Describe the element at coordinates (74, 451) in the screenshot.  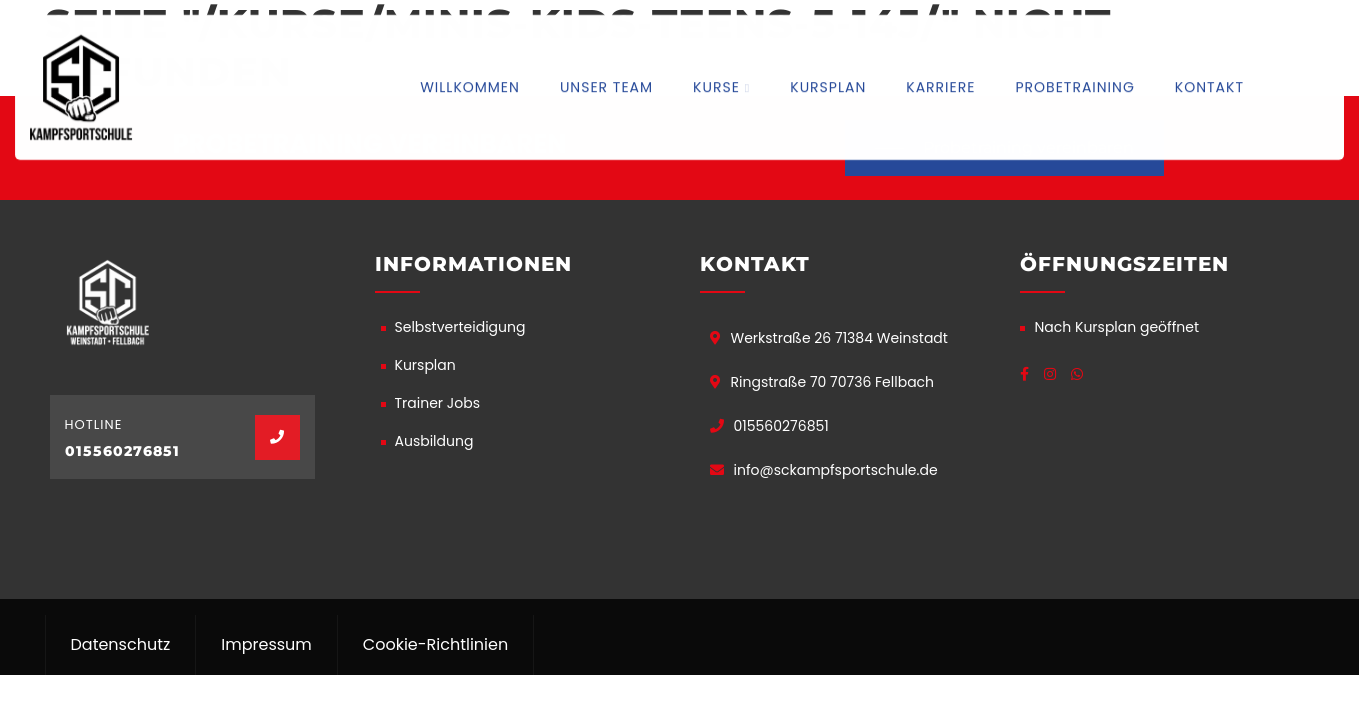
I see `01` at that location.